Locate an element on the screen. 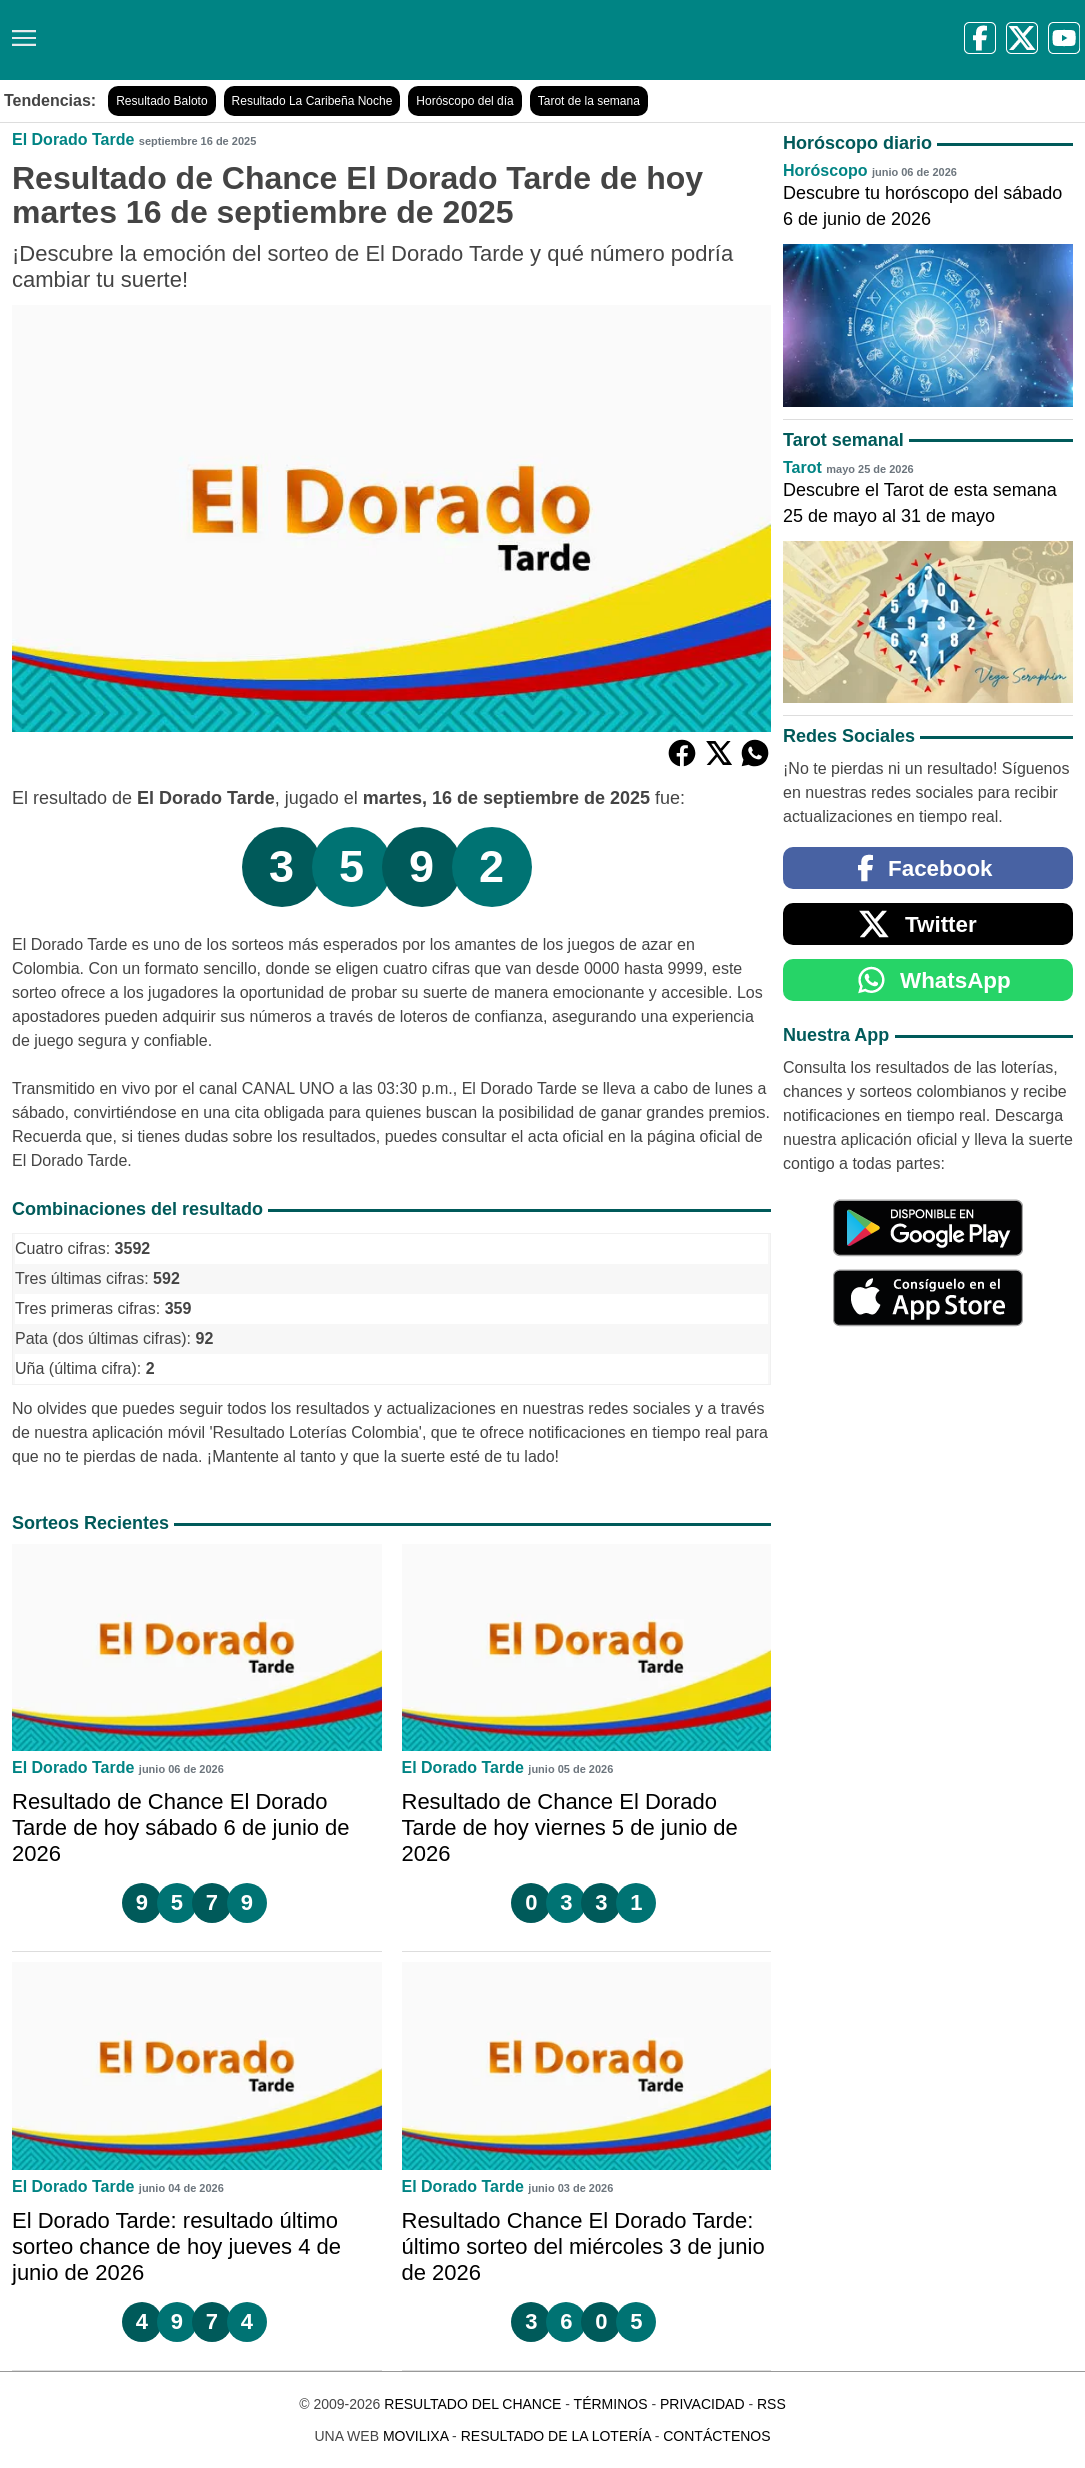 The height and width of the screenshot is (2468, 1085). Privacidad is located at coordinates (702, 2404).